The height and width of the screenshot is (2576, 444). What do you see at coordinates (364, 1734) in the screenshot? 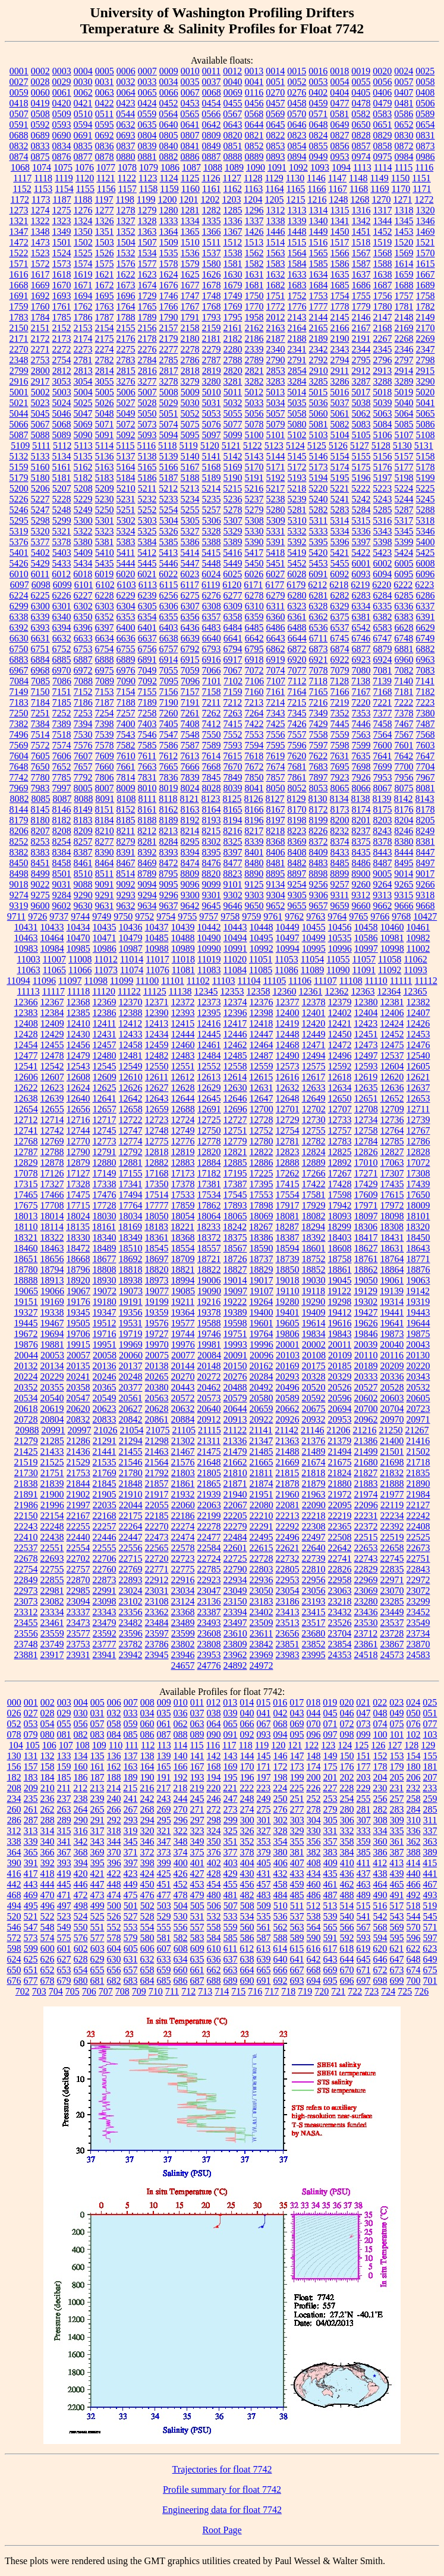
I see `099` at bounding box center [364, 1734].